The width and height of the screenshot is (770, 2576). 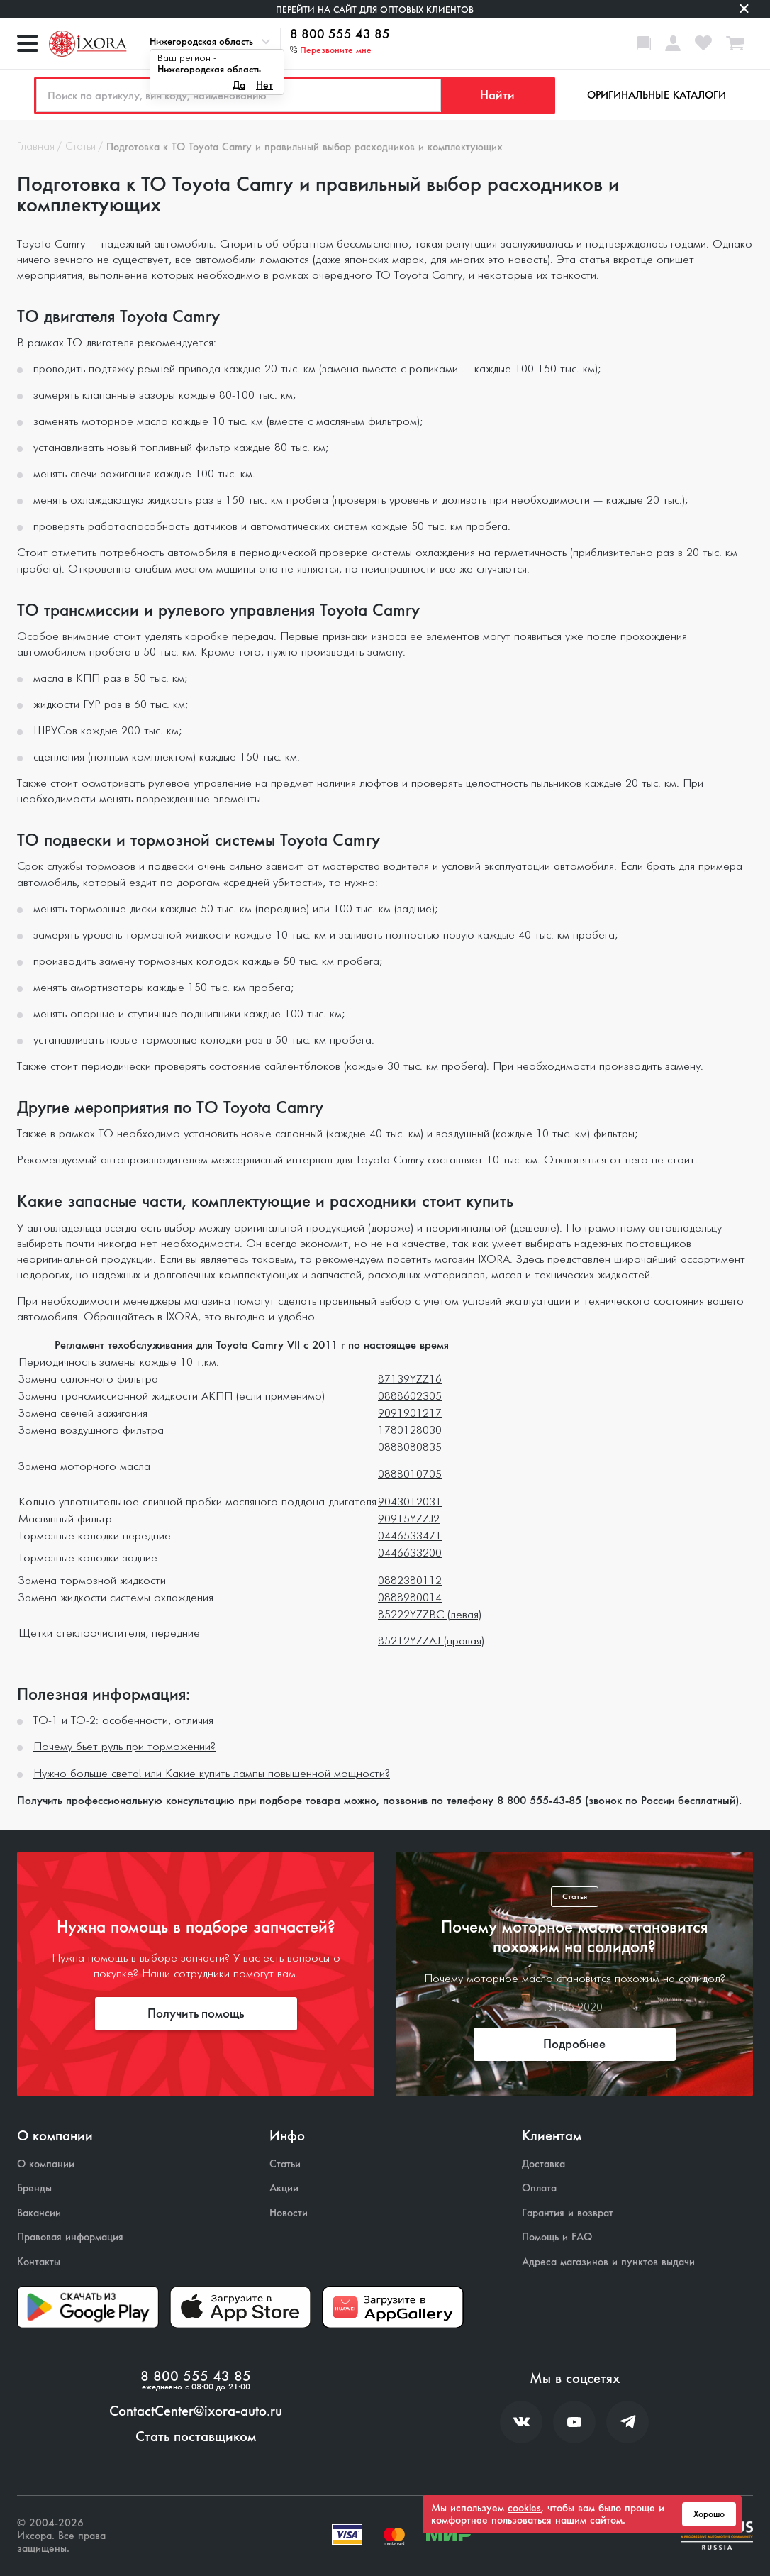 What do you see at coordinates (211, 1774) in the screenshot?
I see `Нужно больше света! или Какие купить лампы повышенной мощности?` at bounding box center [211, 1774].